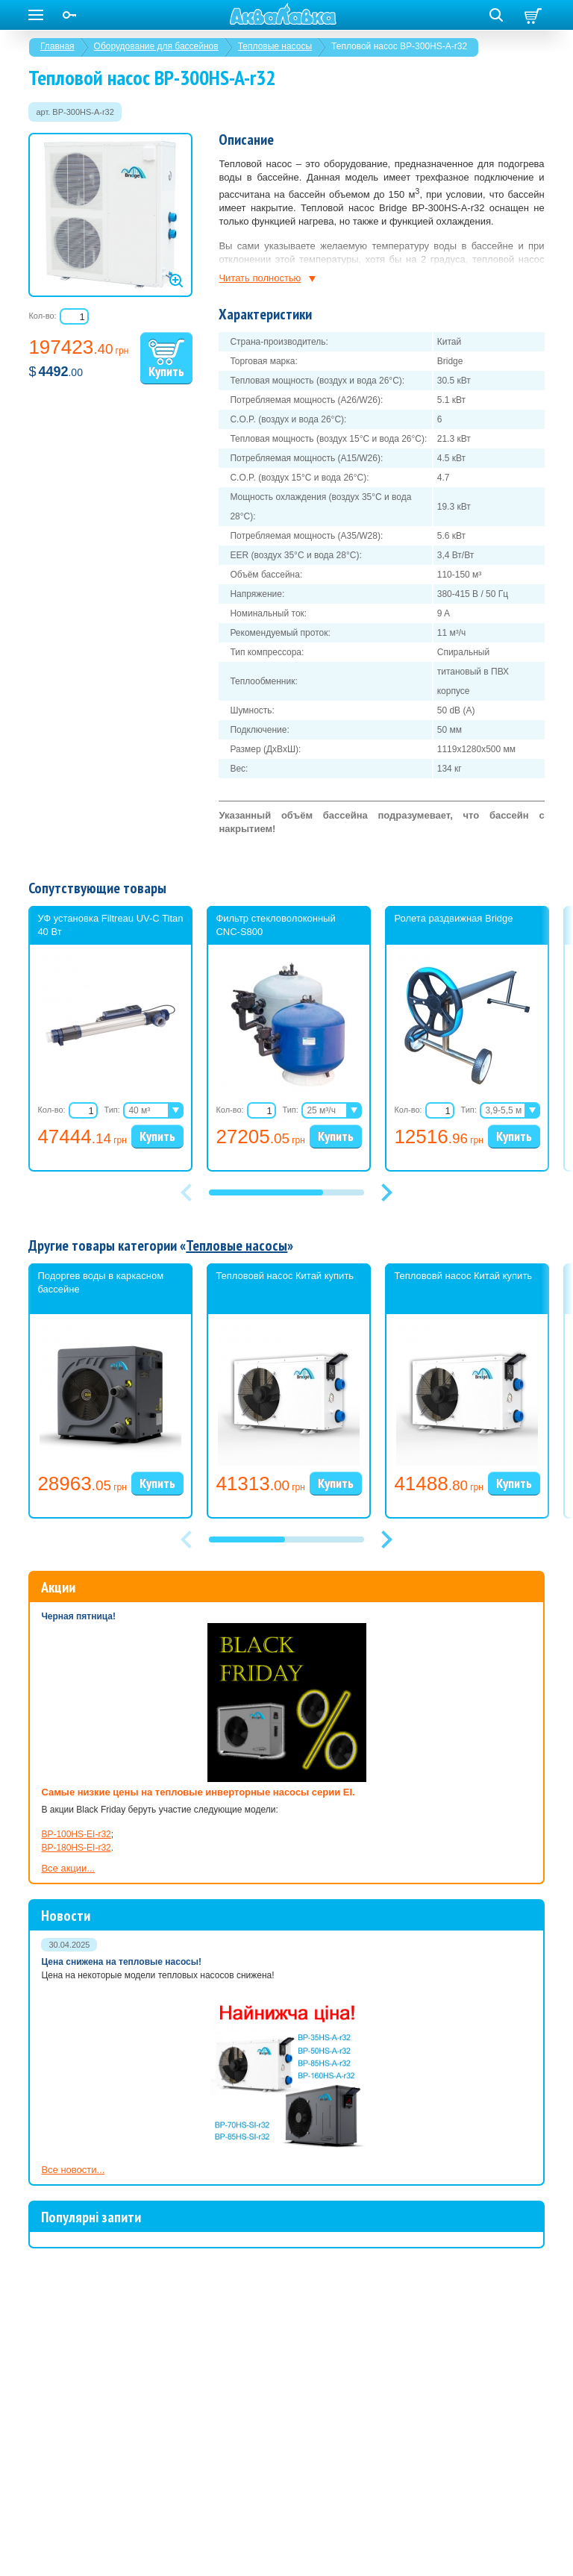 Image resolution: width=573 pixels, height=2576 pixels. I want to click on Оборудование для бассейнов, so click(156, 46).